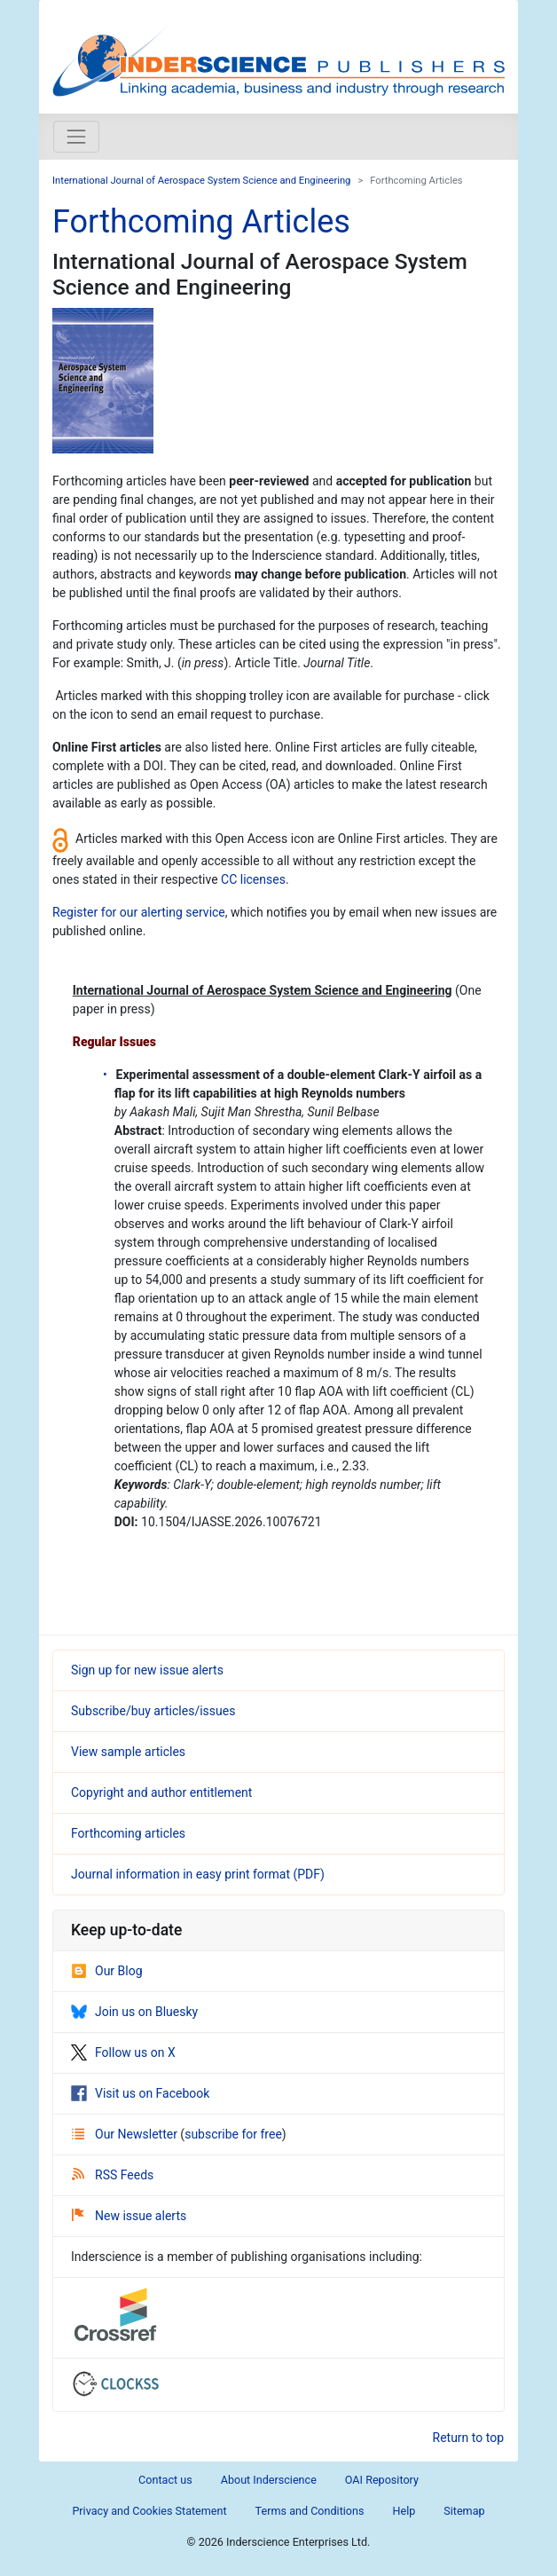 The width and height of the screenshot is (557, 2576). I want to click on RSS Feeds, so click(112, 2175).